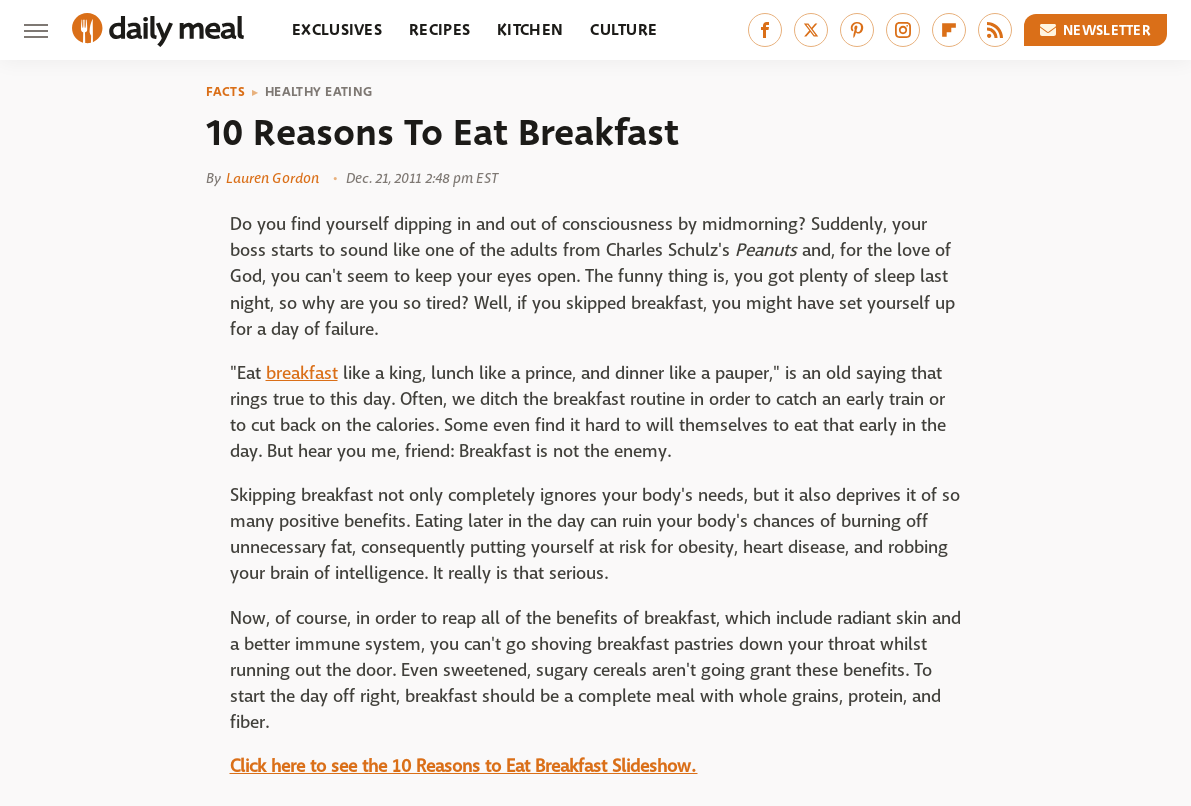 Image resolution: width=1191 pixels, height=806 pixels. Describe the element at coordinates (318, 92) in the screenshot. I see `Healthy Eating` at that location.